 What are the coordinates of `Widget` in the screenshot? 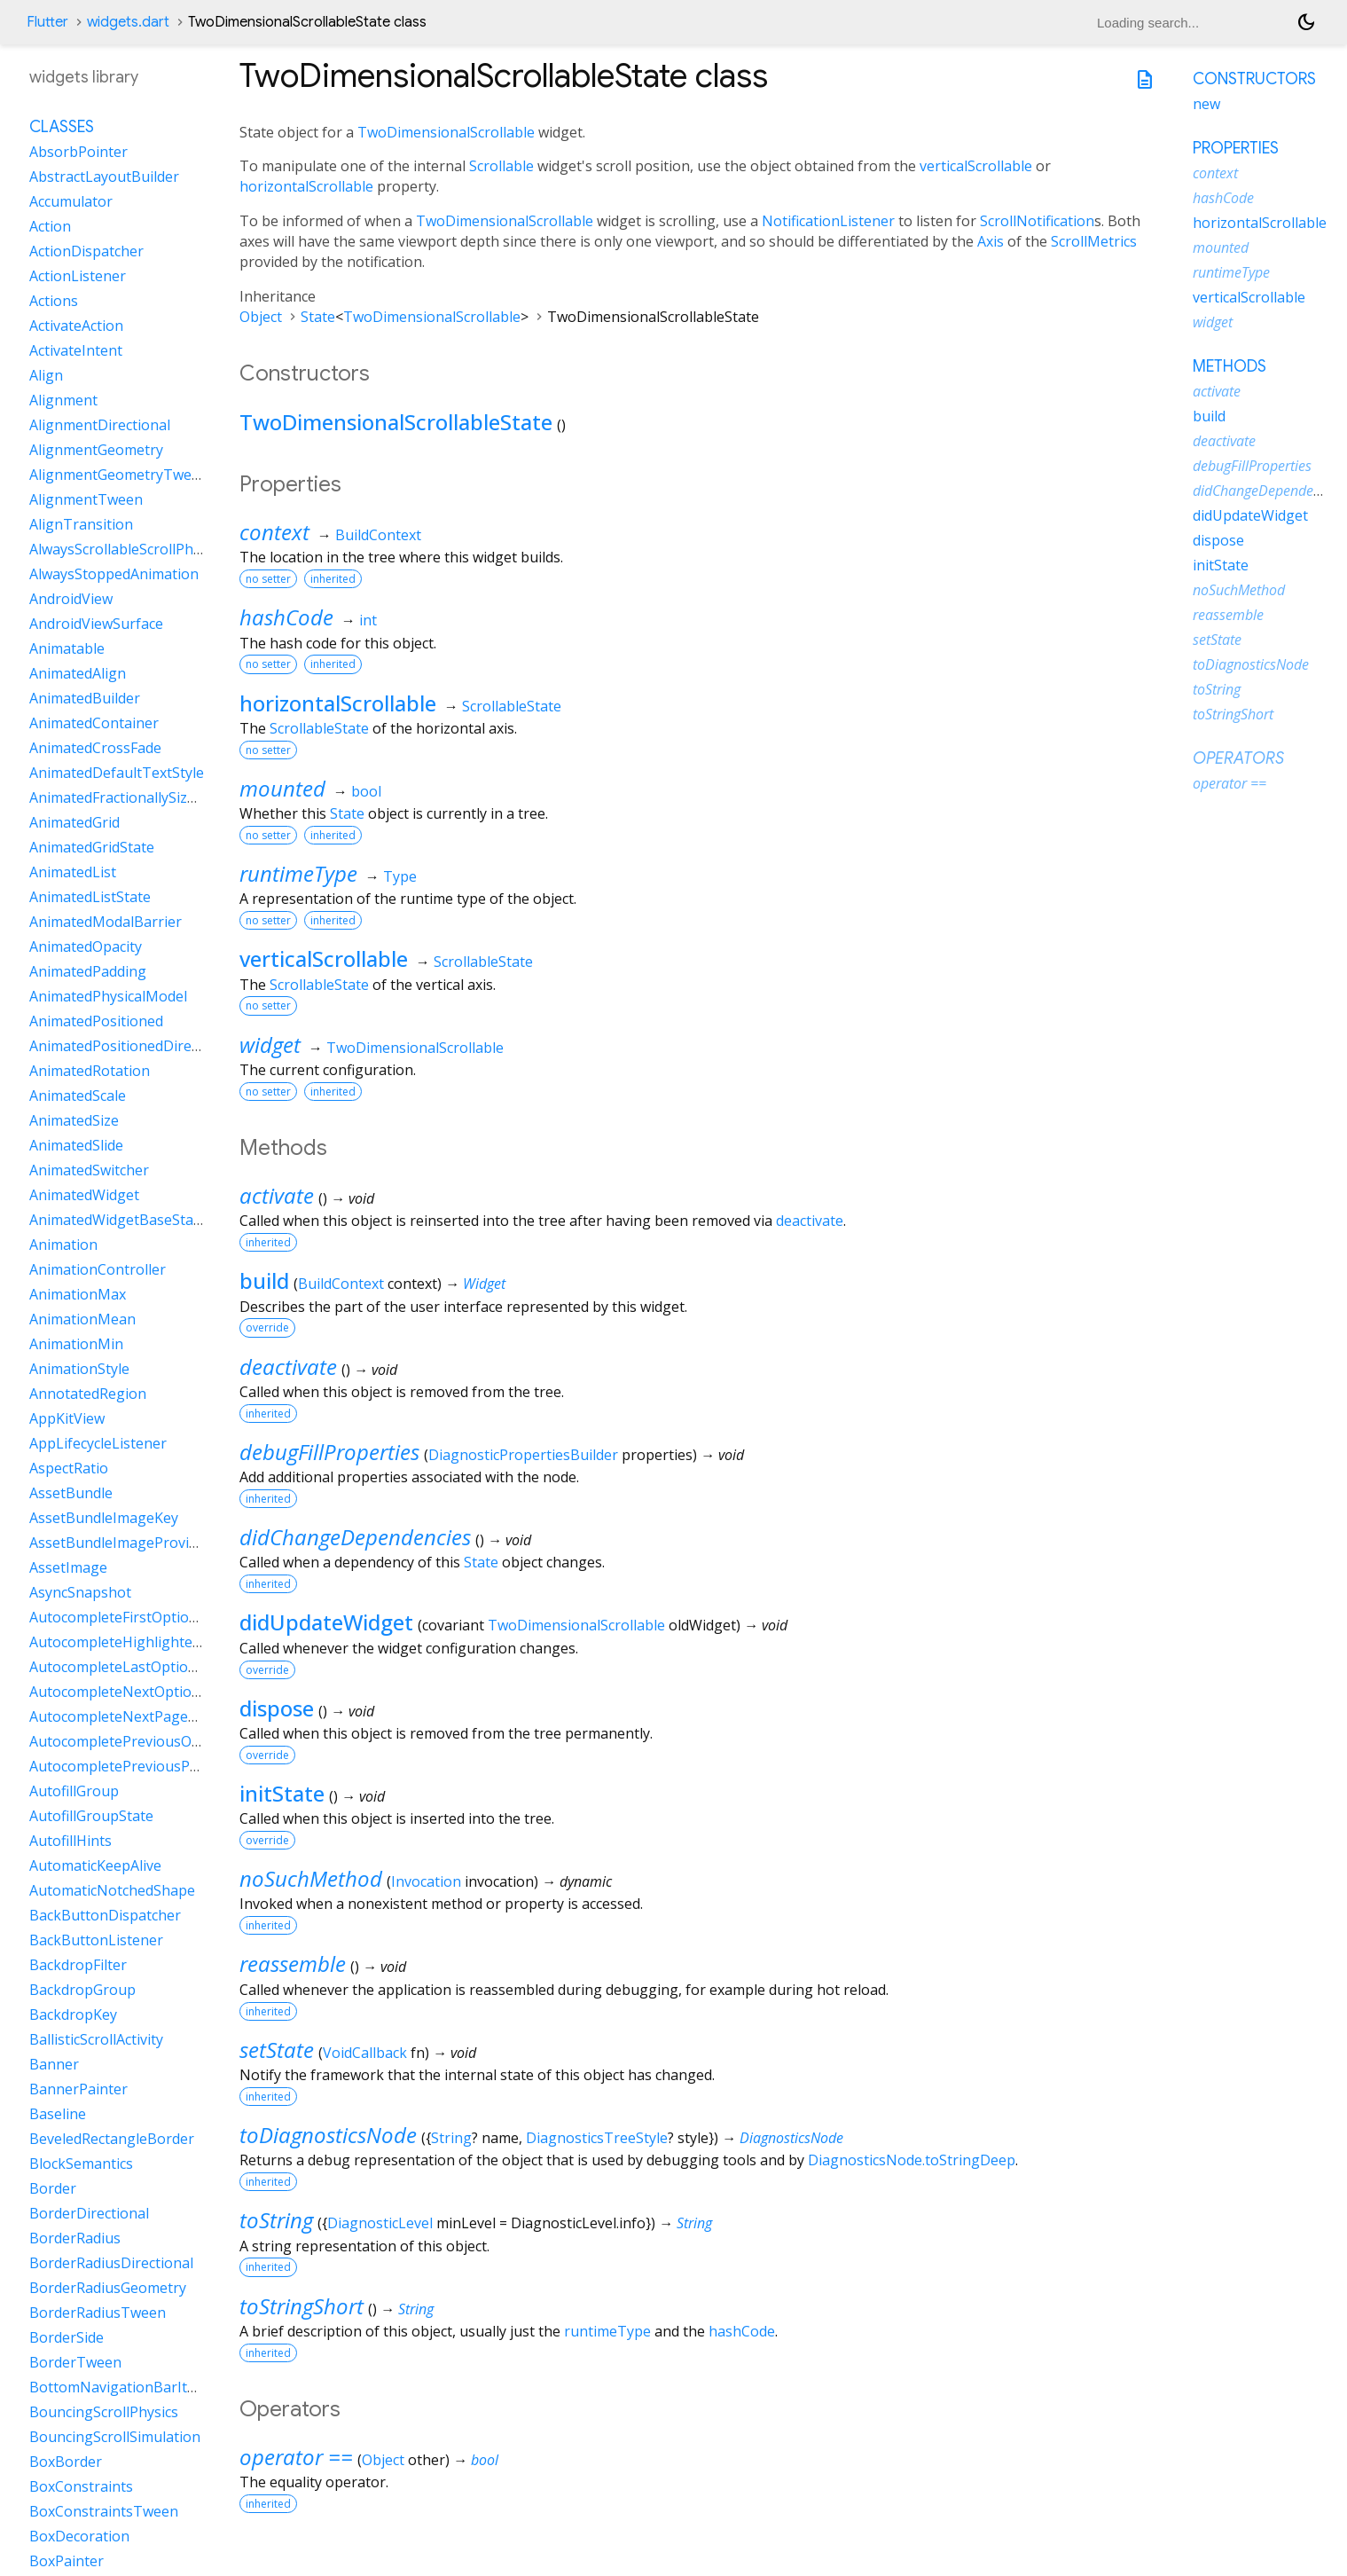 It's located at (484, 1283).